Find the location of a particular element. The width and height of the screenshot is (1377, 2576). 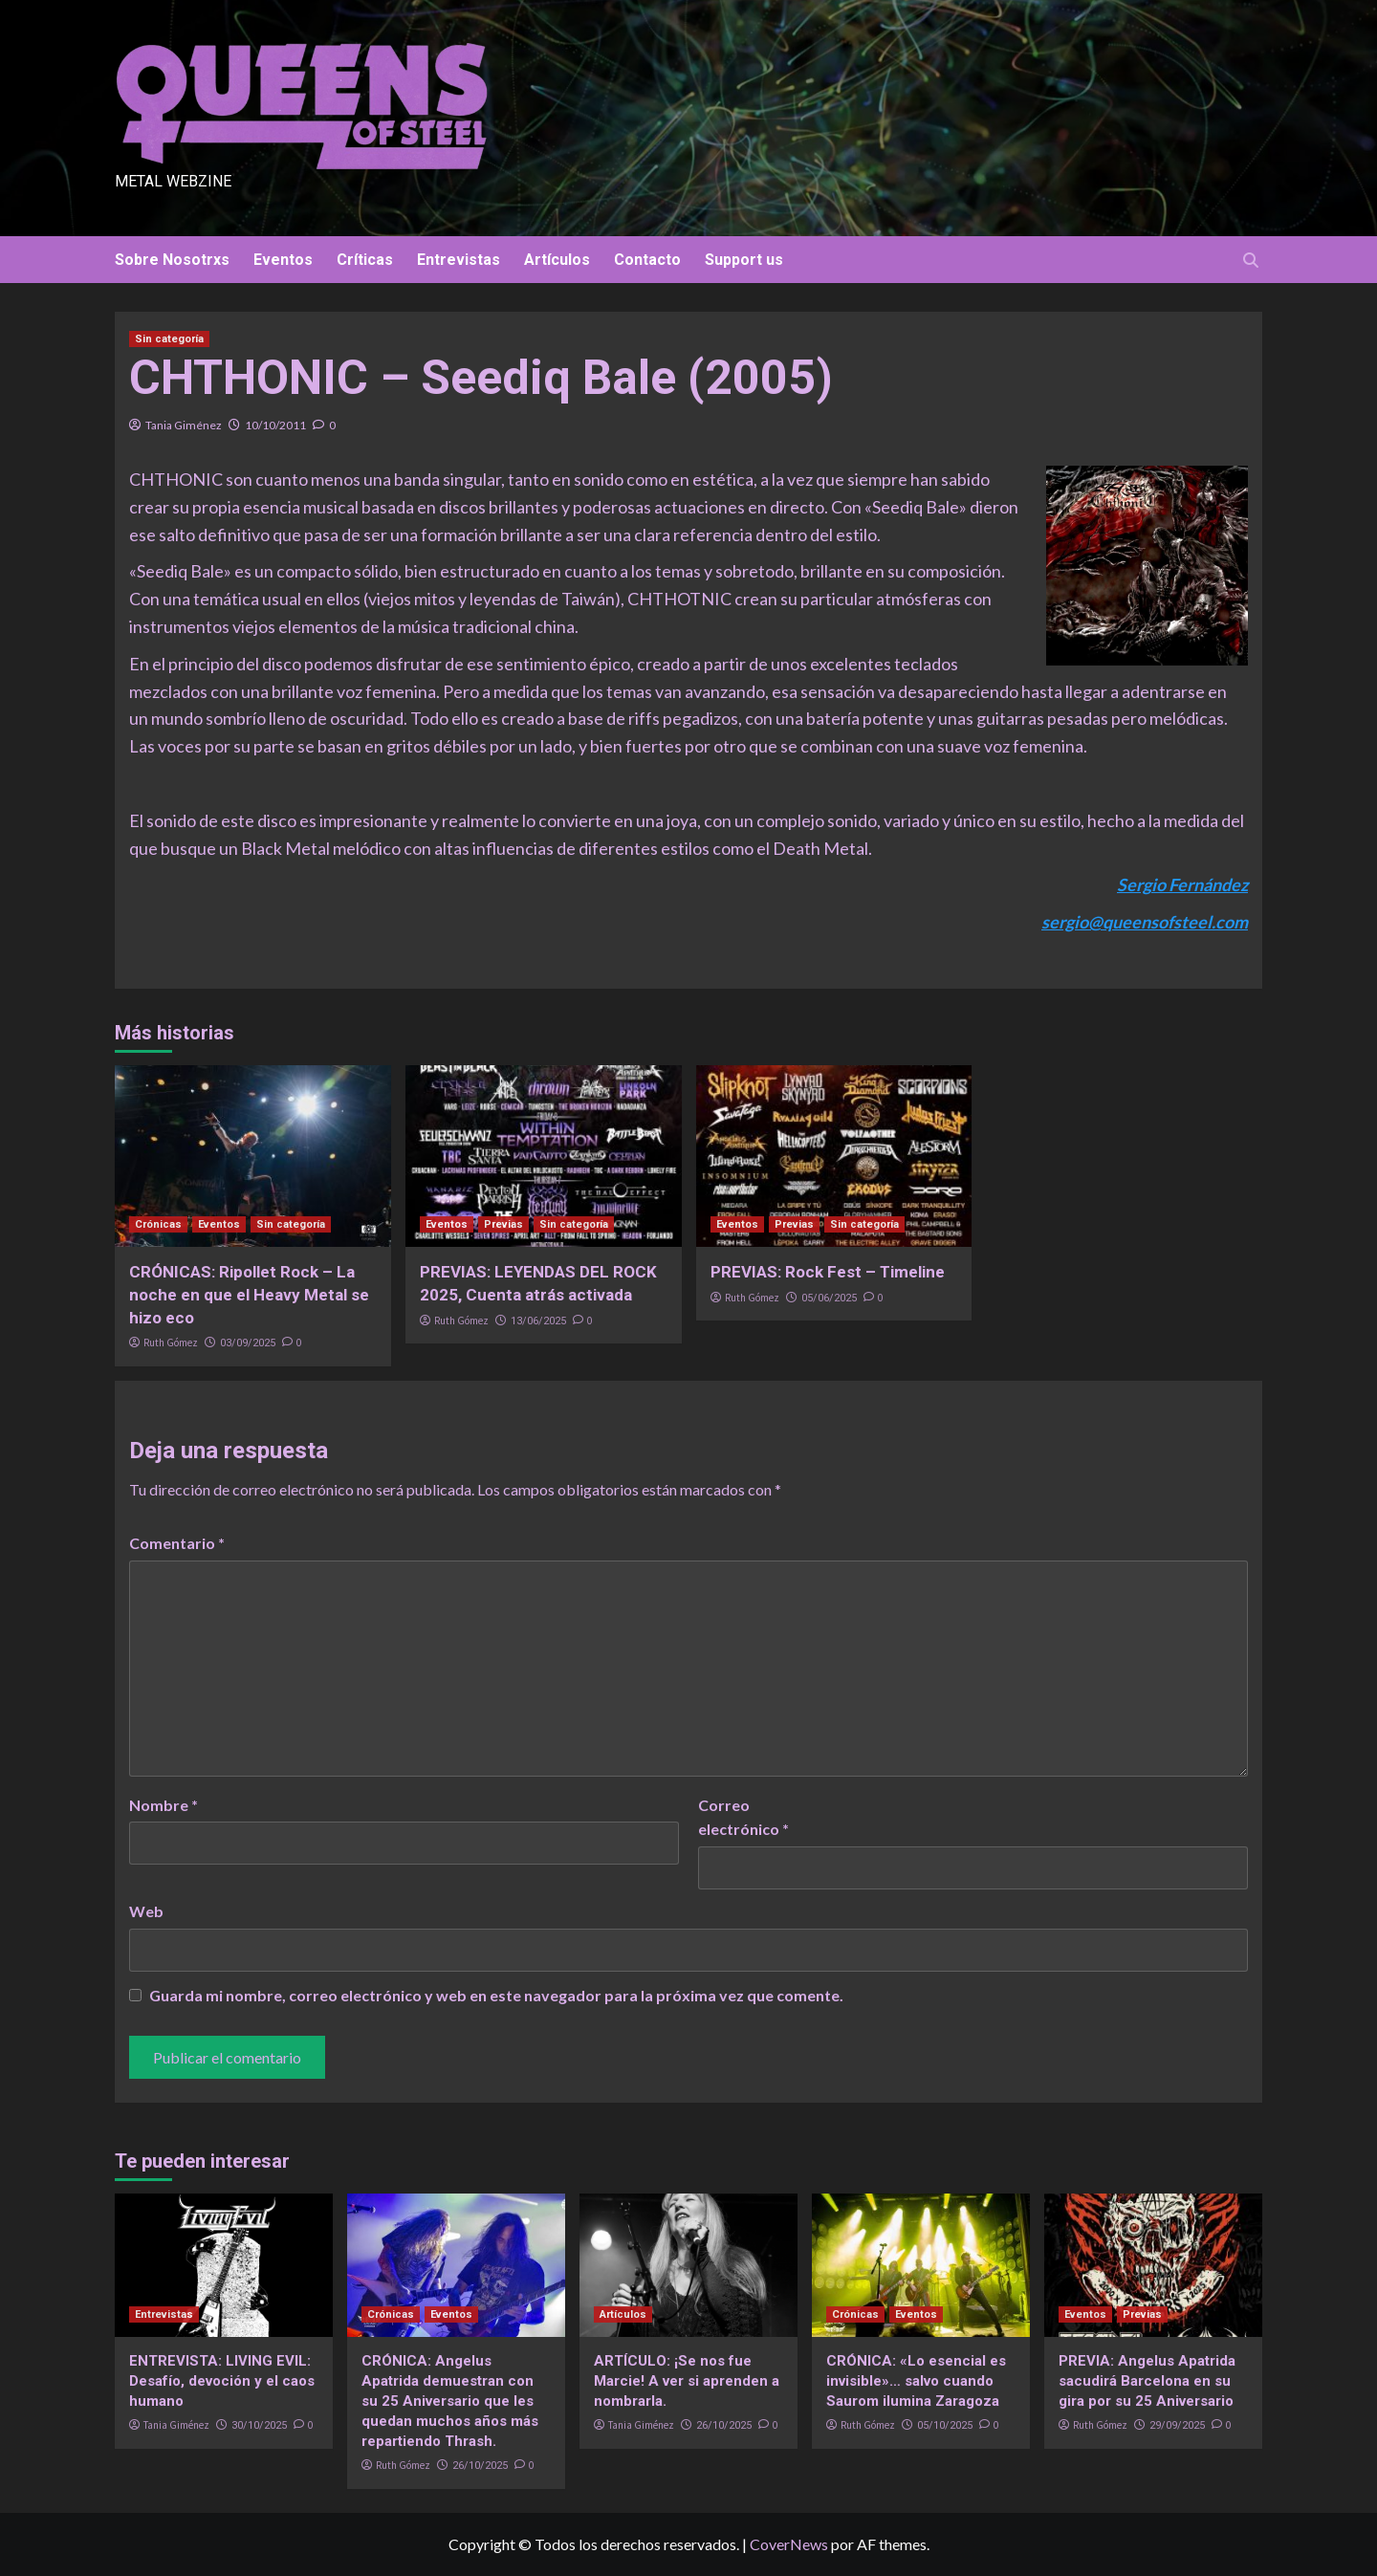

PREVIA: Angelus Apatrida sacudirá Barcelona en su gira por su 25 Aniversario is located at coordinates (1147, 2381).